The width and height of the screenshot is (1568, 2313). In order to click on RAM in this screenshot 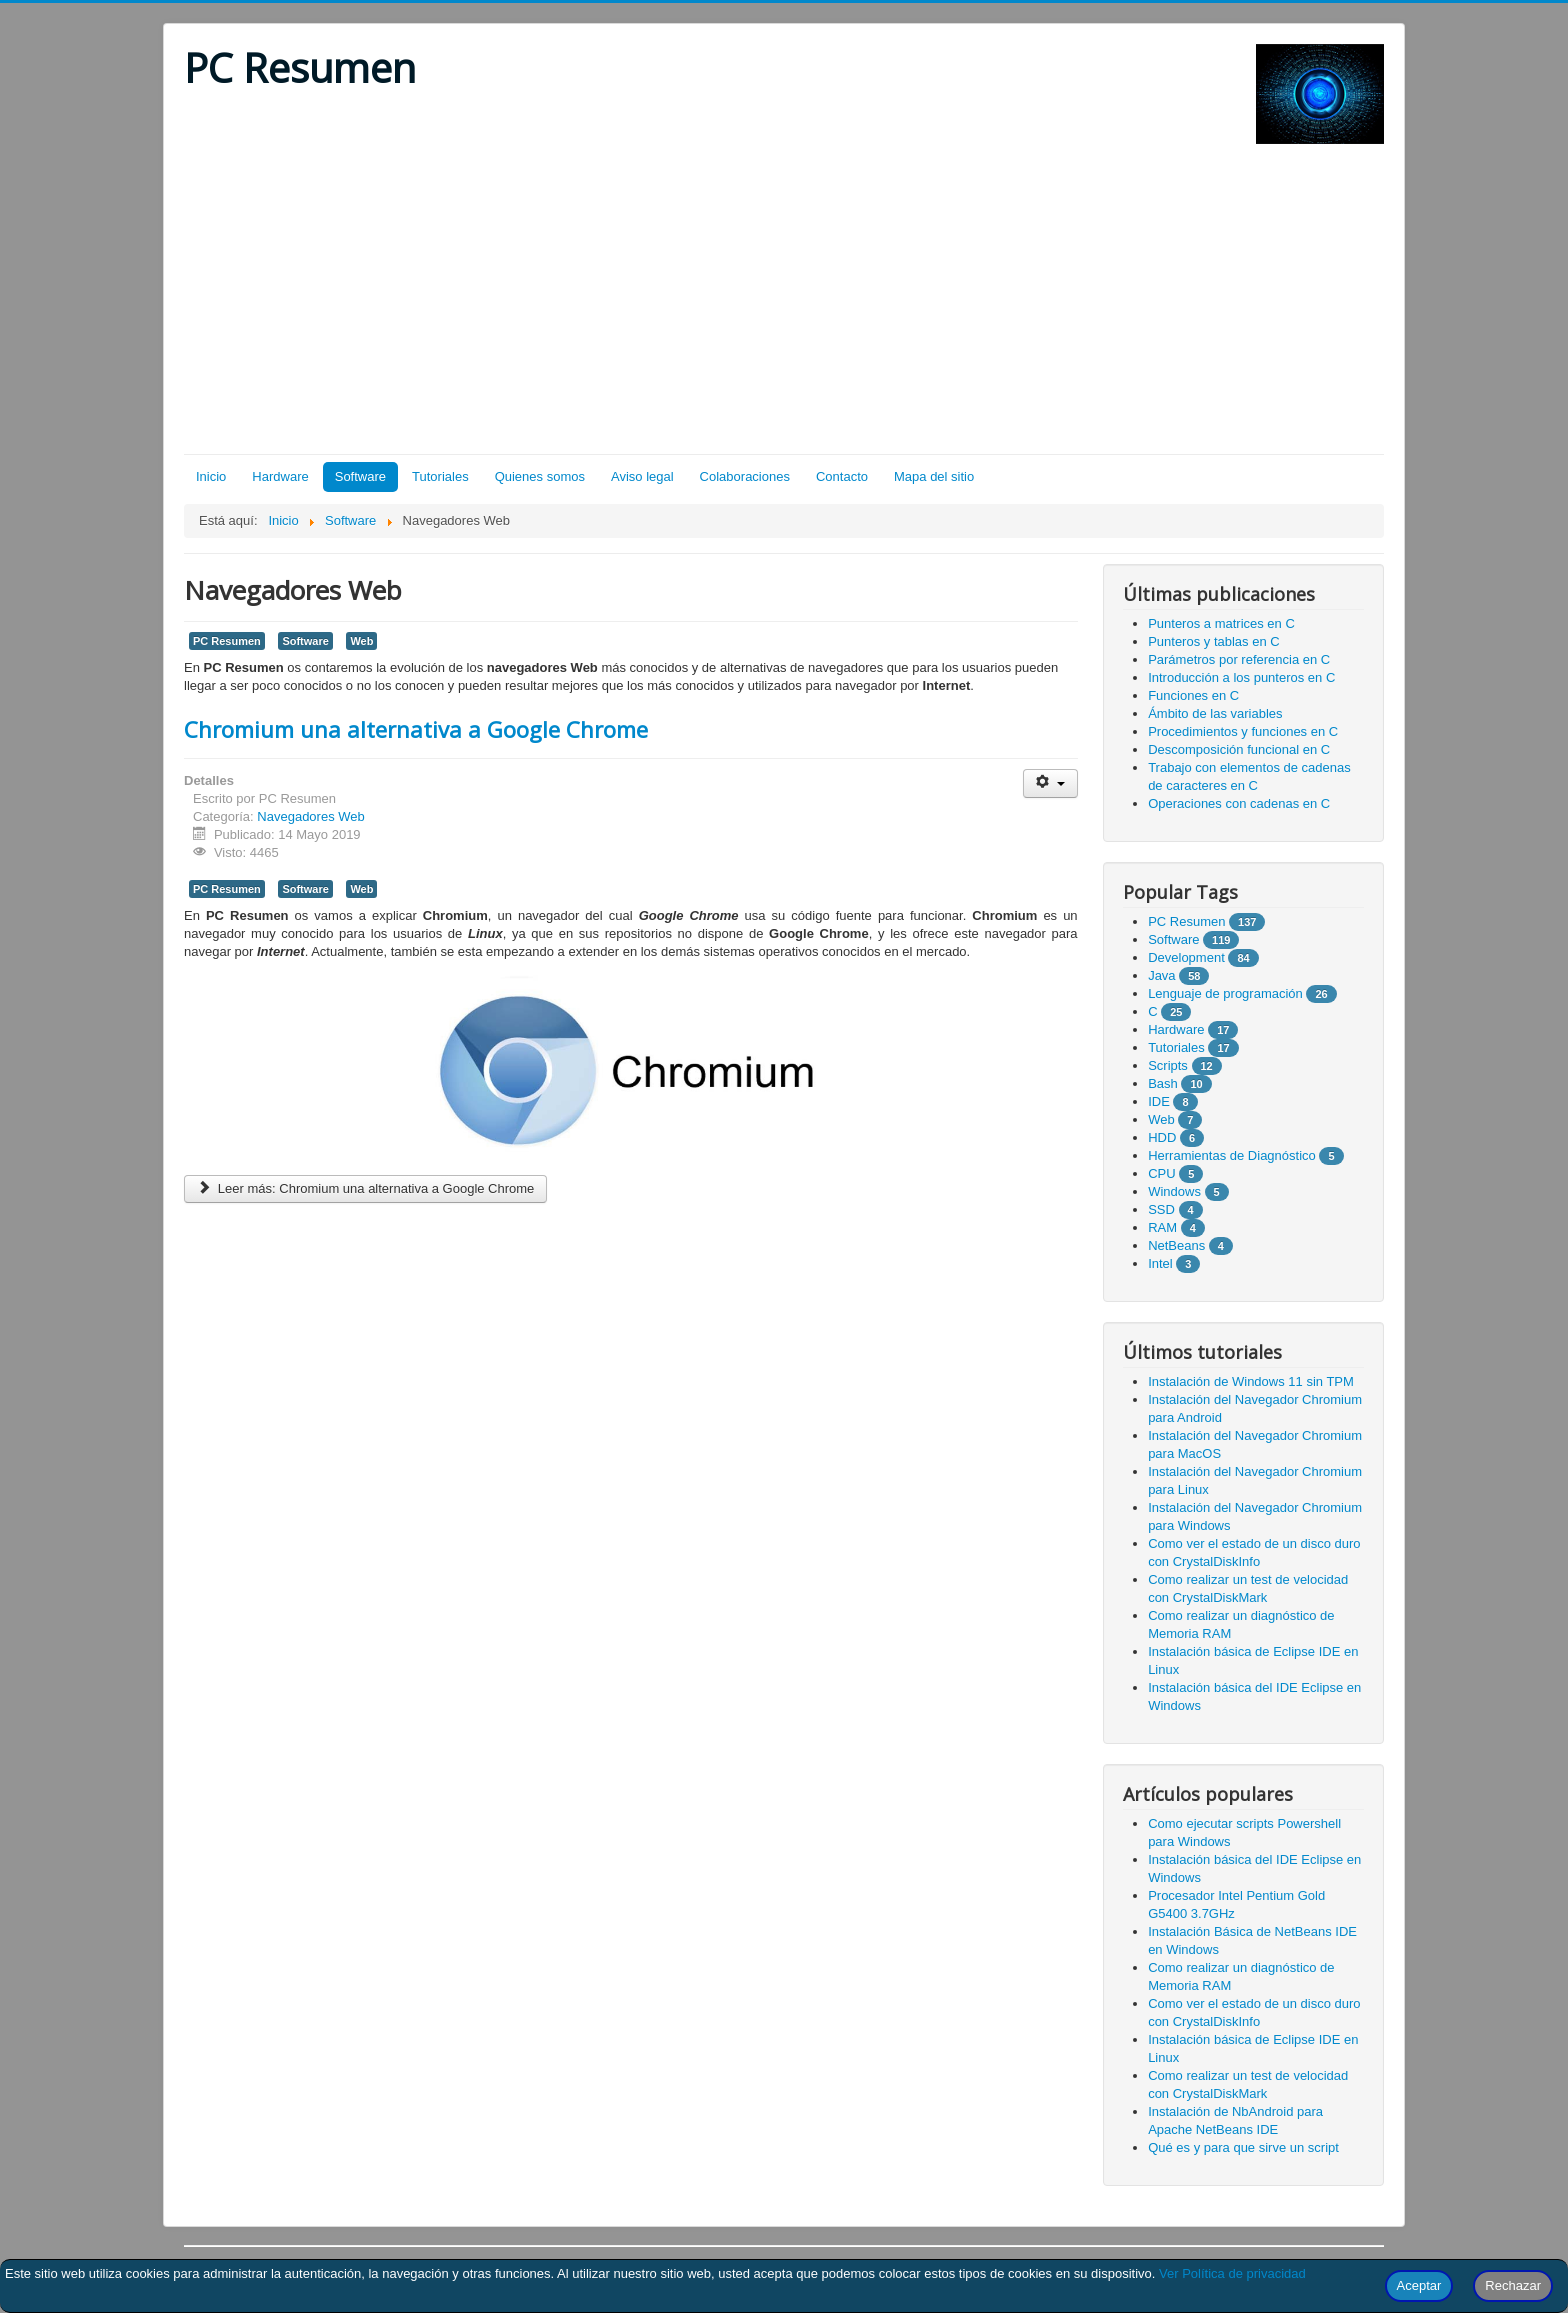, I will do `click(1162, 1227)`.